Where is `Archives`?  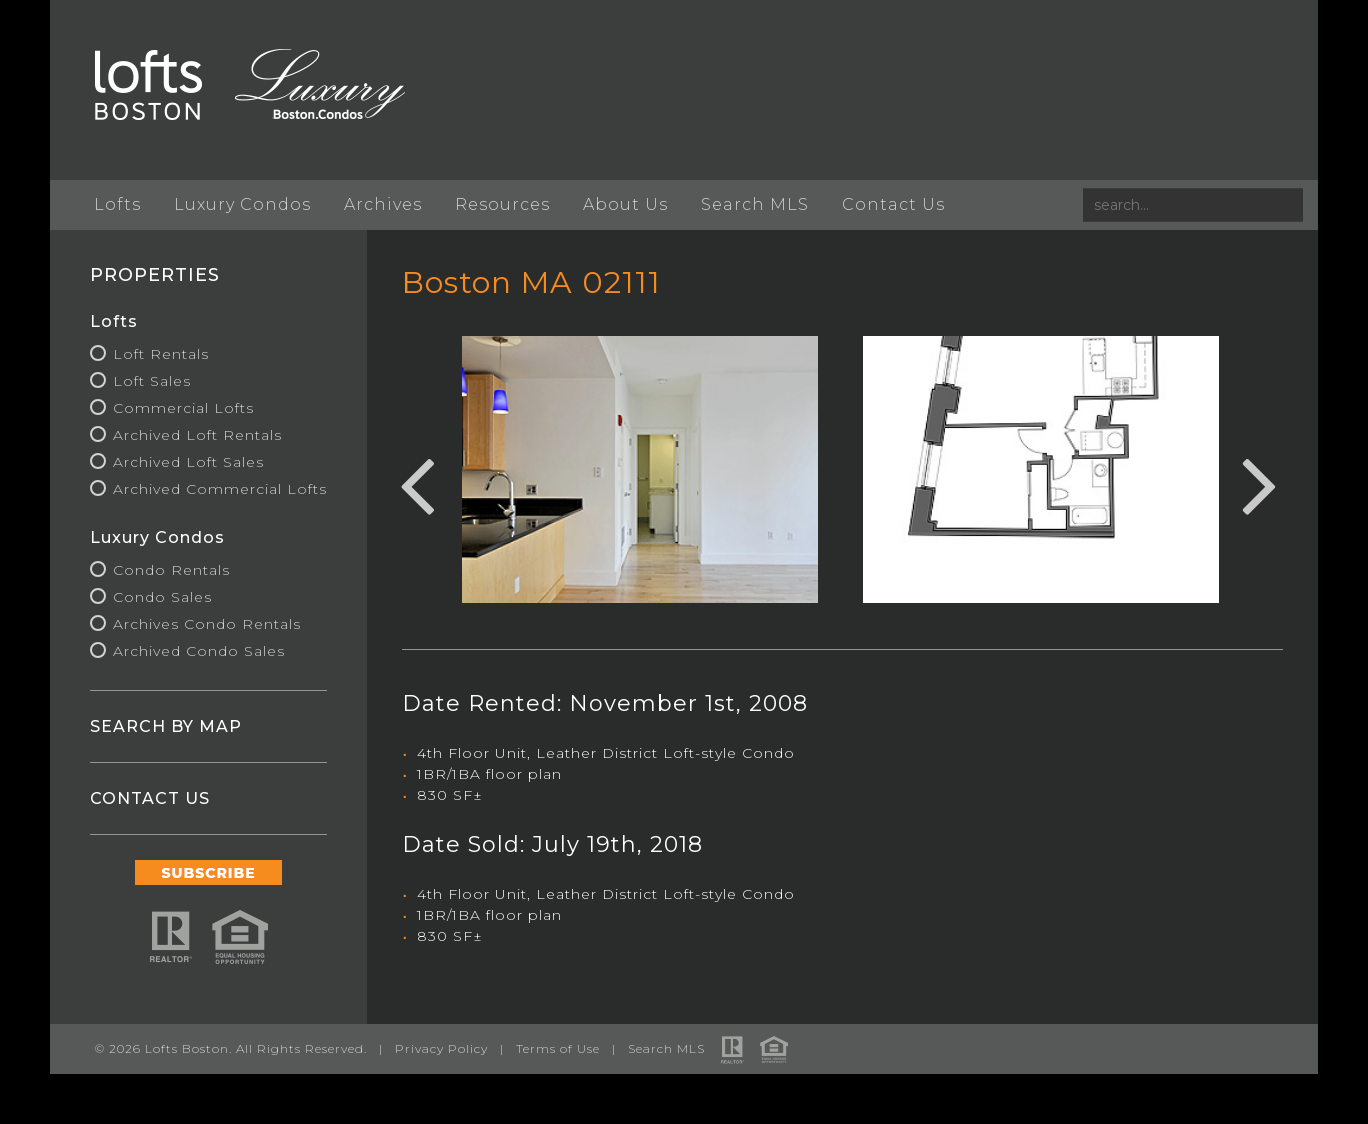
Archives is located at coordinates (383, 204).